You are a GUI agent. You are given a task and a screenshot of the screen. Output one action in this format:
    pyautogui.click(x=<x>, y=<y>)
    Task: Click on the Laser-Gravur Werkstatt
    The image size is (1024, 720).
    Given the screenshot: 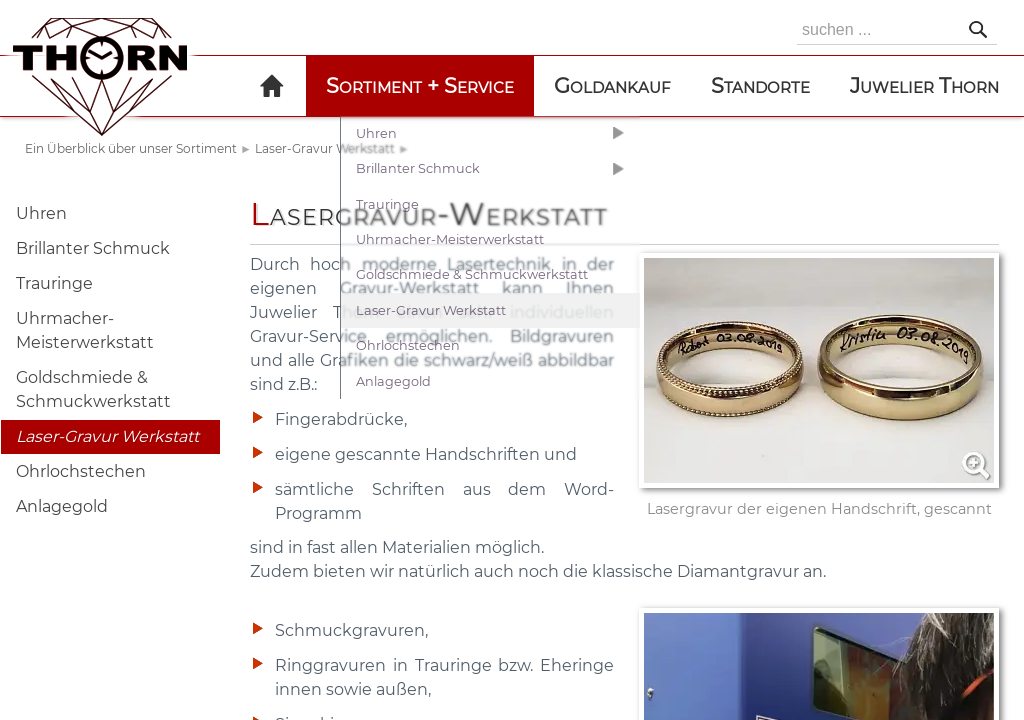 What is the action you would take?
    pyautogui.click(x=325, y=148)
    